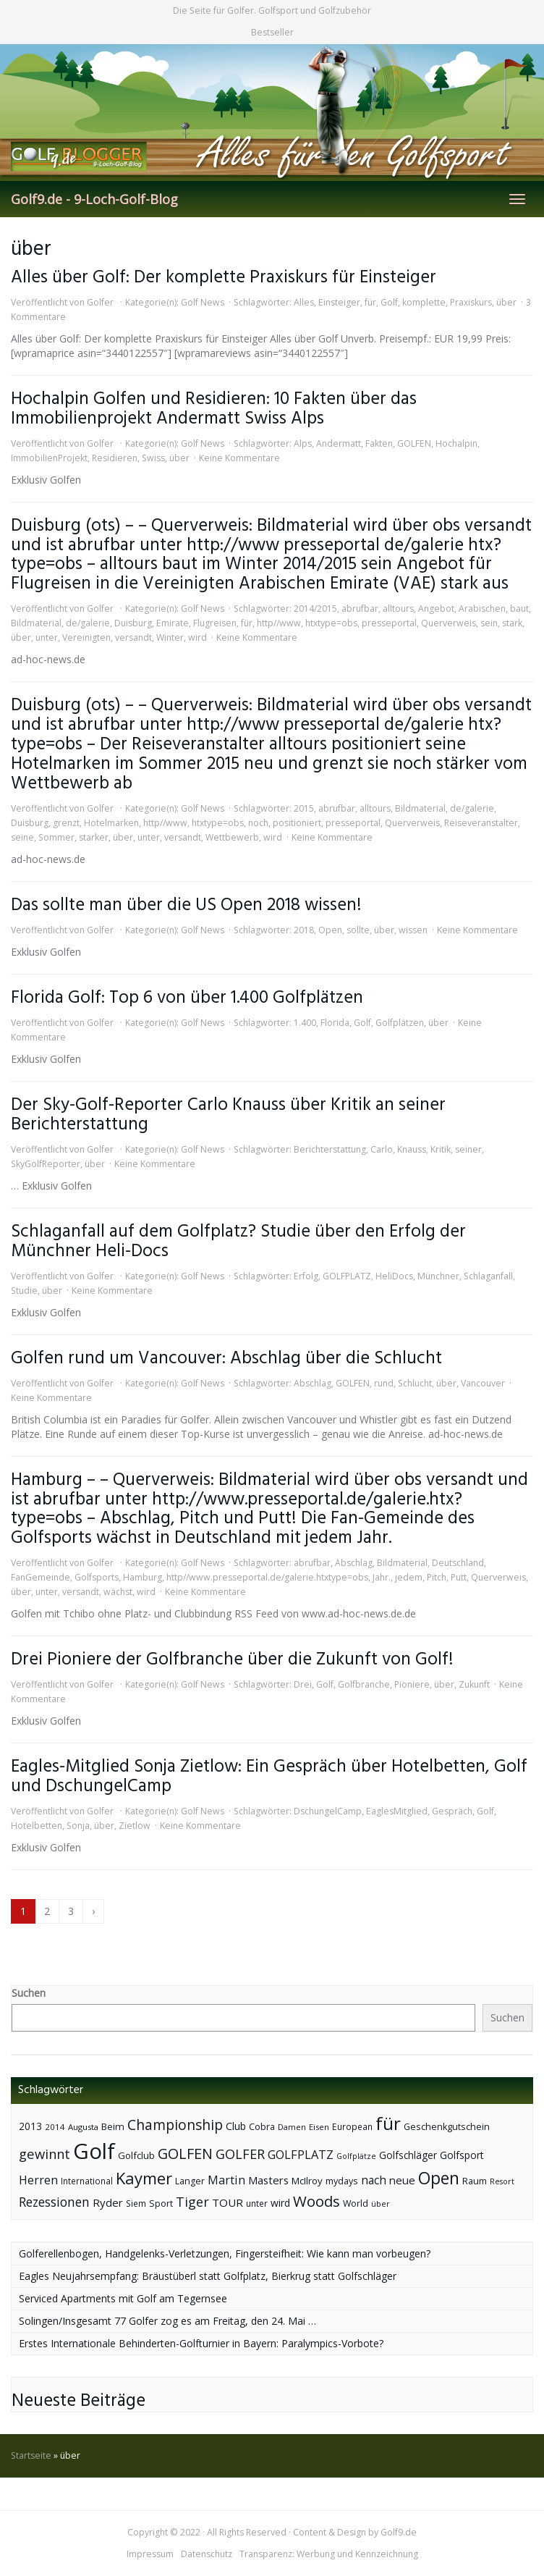 The width and height of the screenshot is (544, 2576). What do you see at coordinates (201, 2343) in the screenshot?
I see `Erstes Internationale Behinderten-Golfturnier in Bayern: Paralympics-Vorbote?` at bounding box center [201, 2343].